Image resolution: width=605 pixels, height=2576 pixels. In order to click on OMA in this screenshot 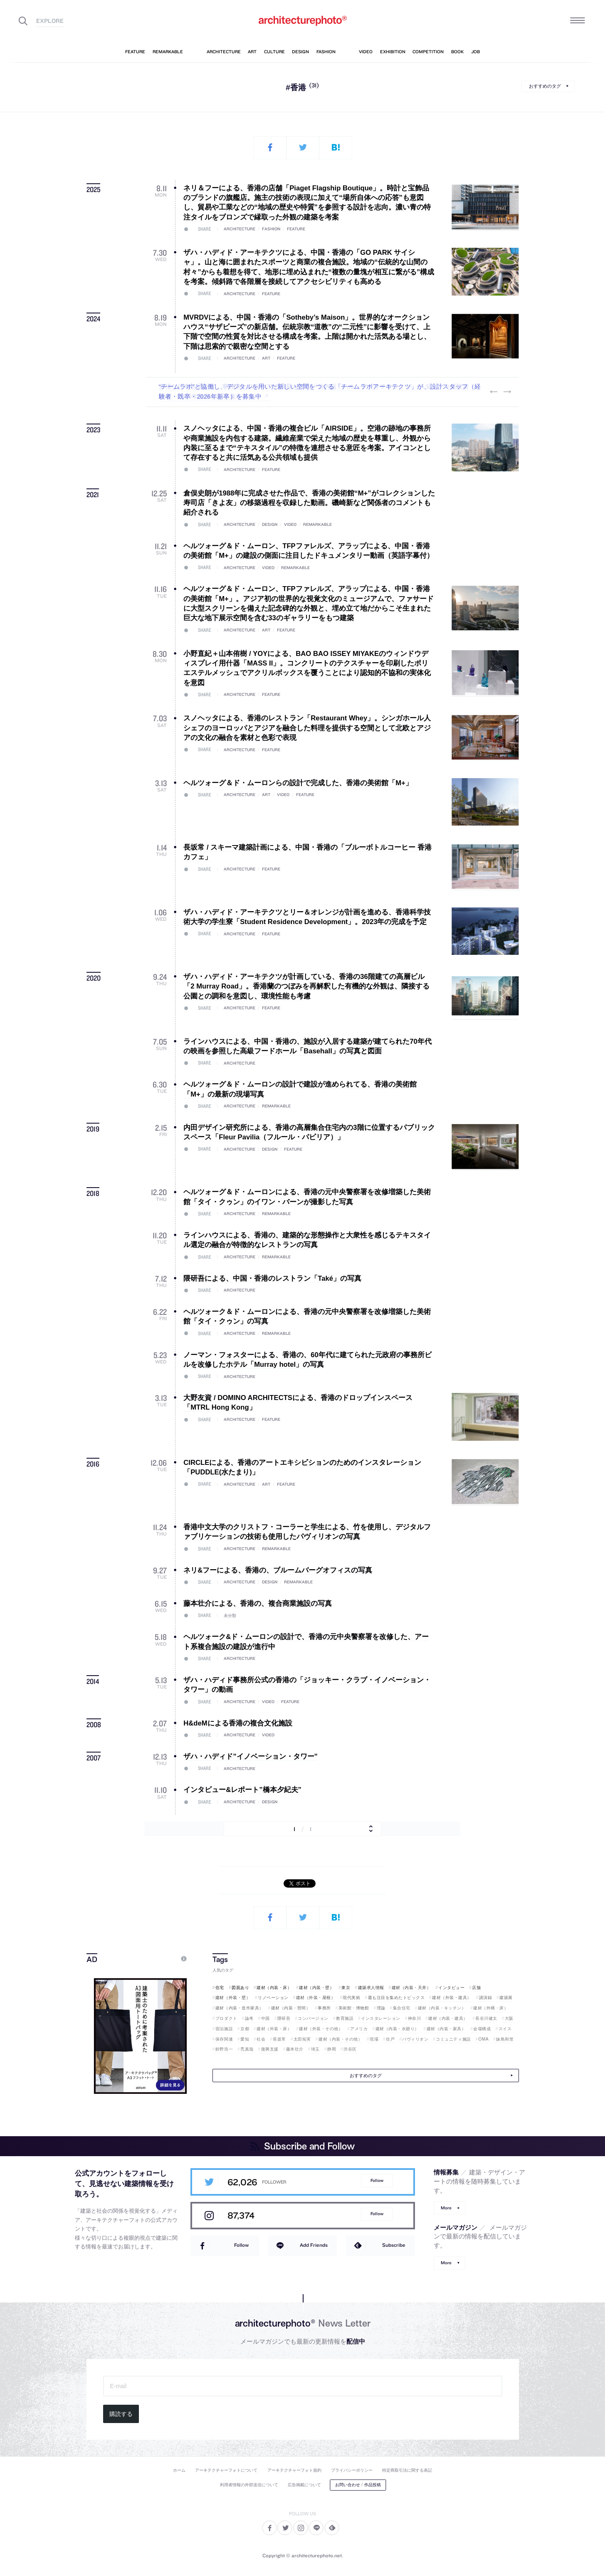, I will do `click(484, 2039)`.